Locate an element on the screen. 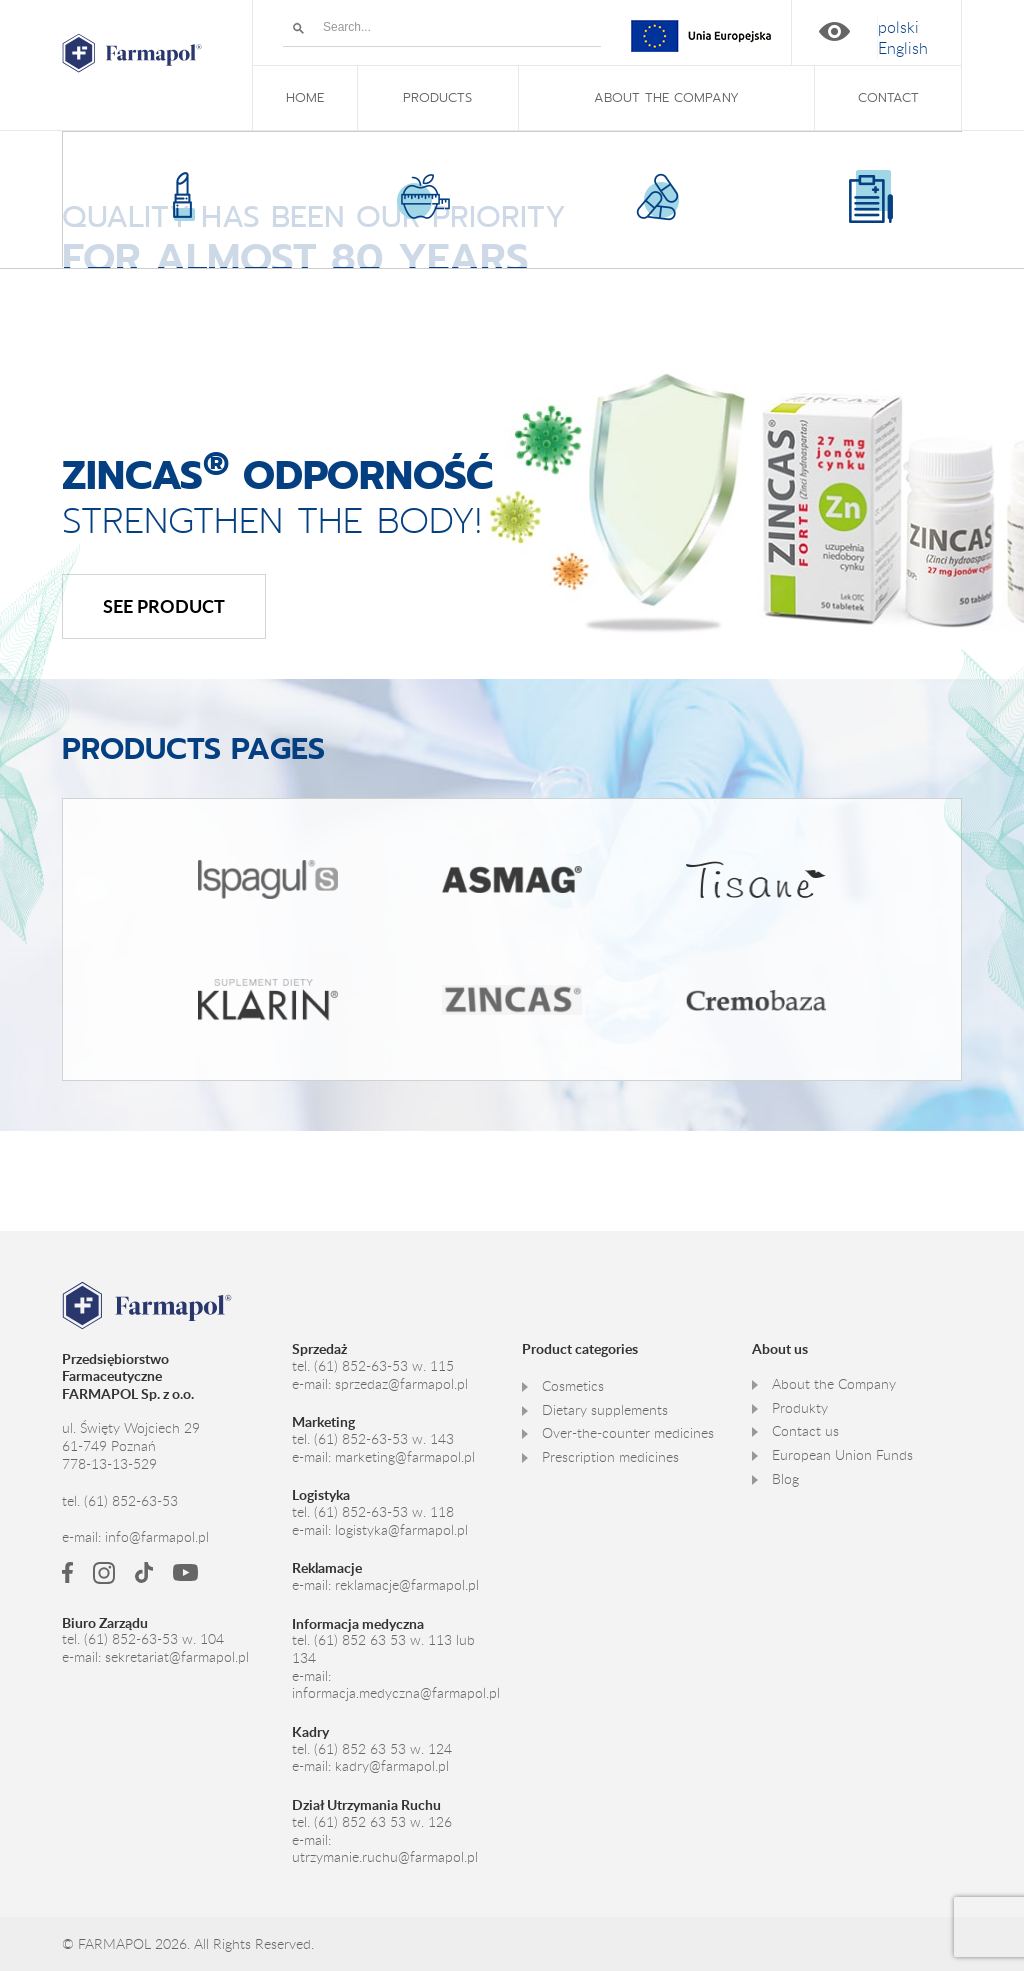 The width and height of the screenshot is (1024, 1971). (61) 852 63 53 w. 113 lub 134 is located at coordinates (383, 1647).